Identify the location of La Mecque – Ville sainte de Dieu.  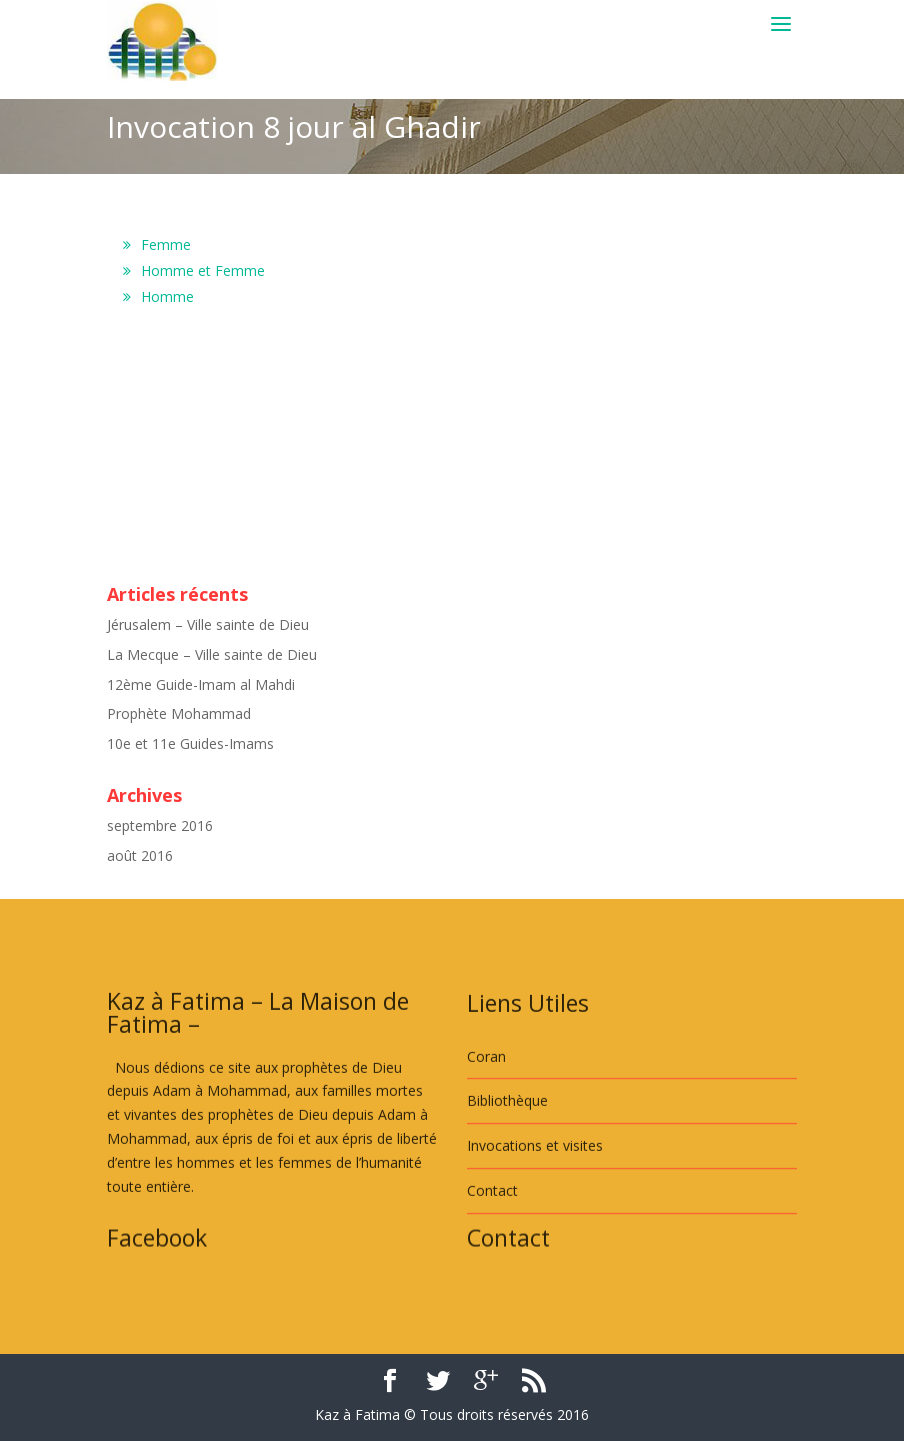
(212, 654).